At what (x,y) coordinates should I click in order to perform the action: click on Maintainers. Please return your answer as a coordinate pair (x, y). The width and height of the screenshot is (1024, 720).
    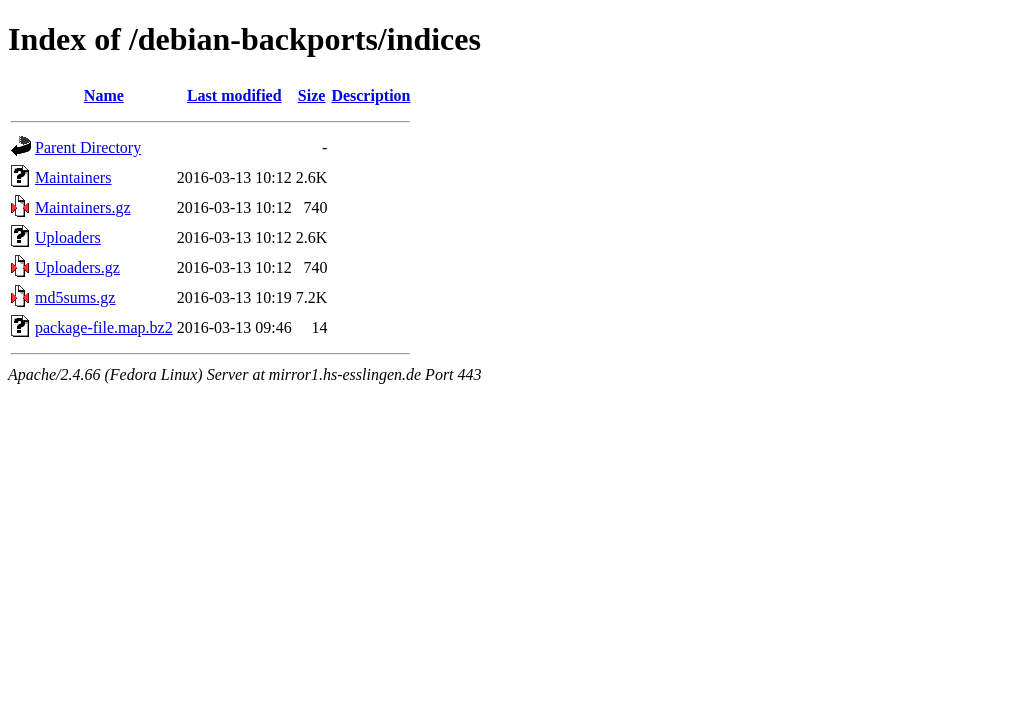
    Looking at the image, I should click on (73, 177).